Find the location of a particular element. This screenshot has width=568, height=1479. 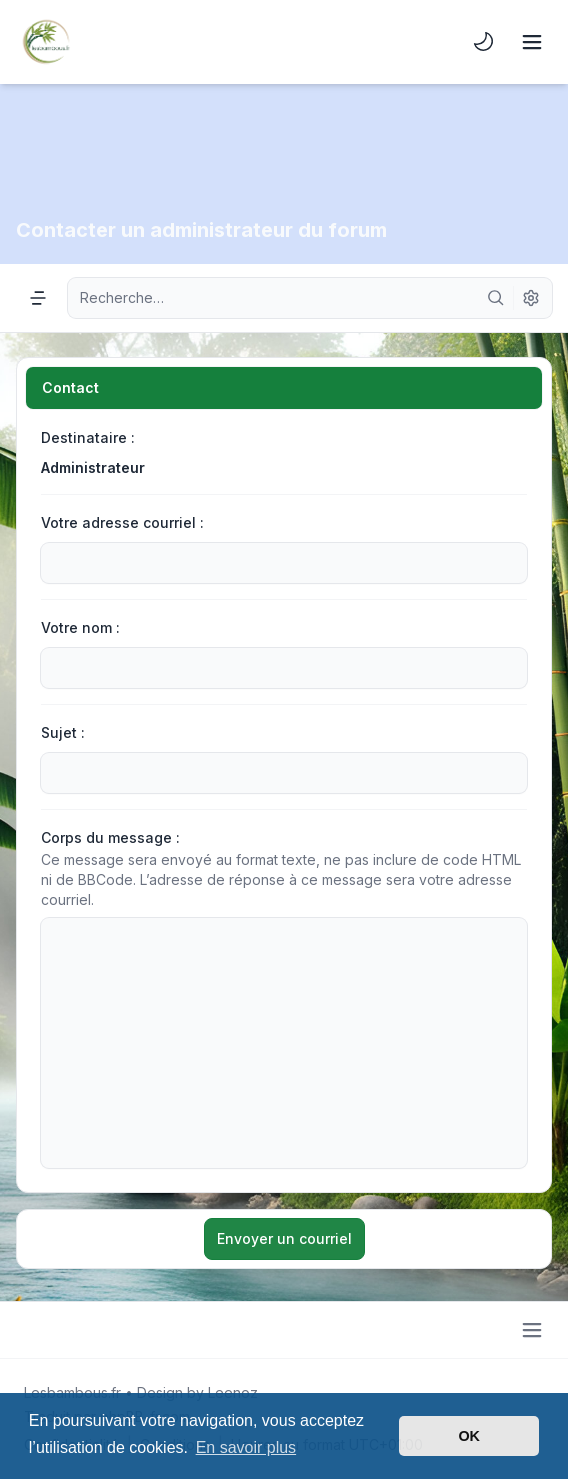

Envoyer un courriel is located at coordinates (284, 1238).